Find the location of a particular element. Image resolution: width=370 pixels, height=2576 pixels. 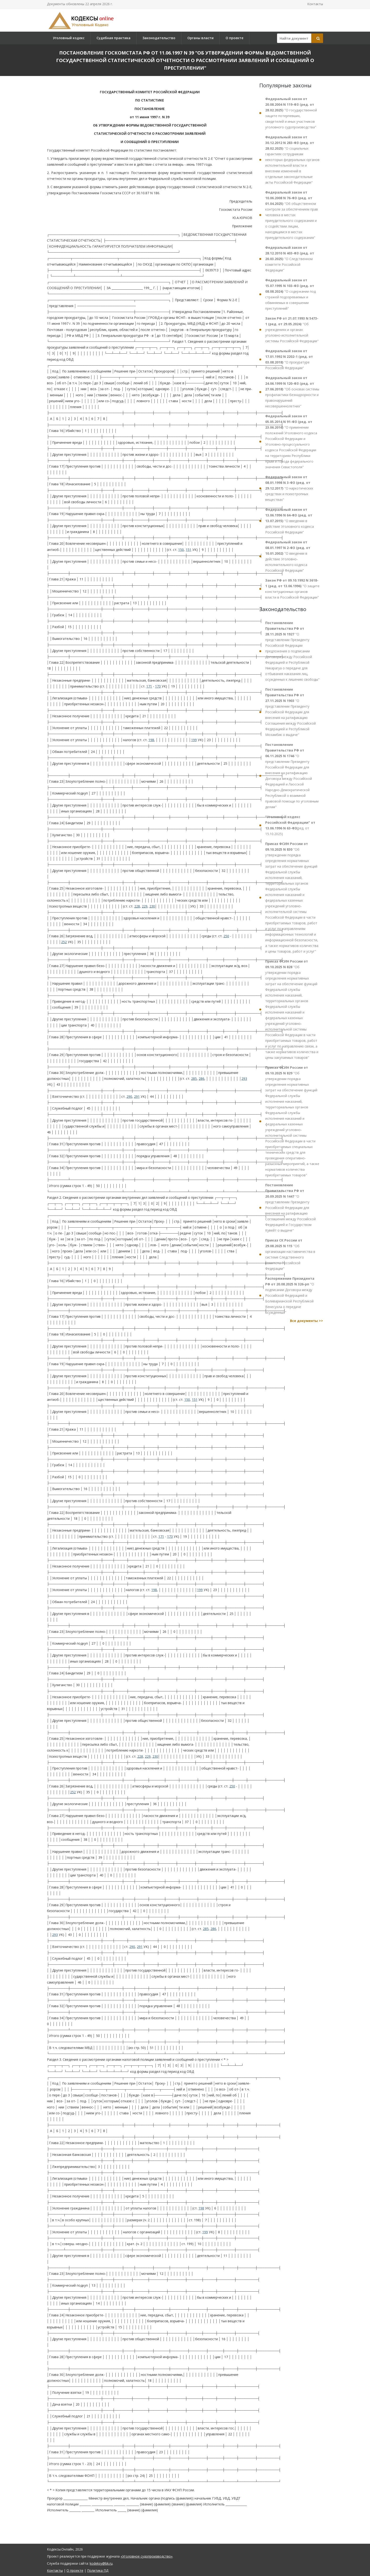

"Об основах системы профилактики безнадзорности и правонарушений несовершеннолетних" is located at coordinates (292, 392).